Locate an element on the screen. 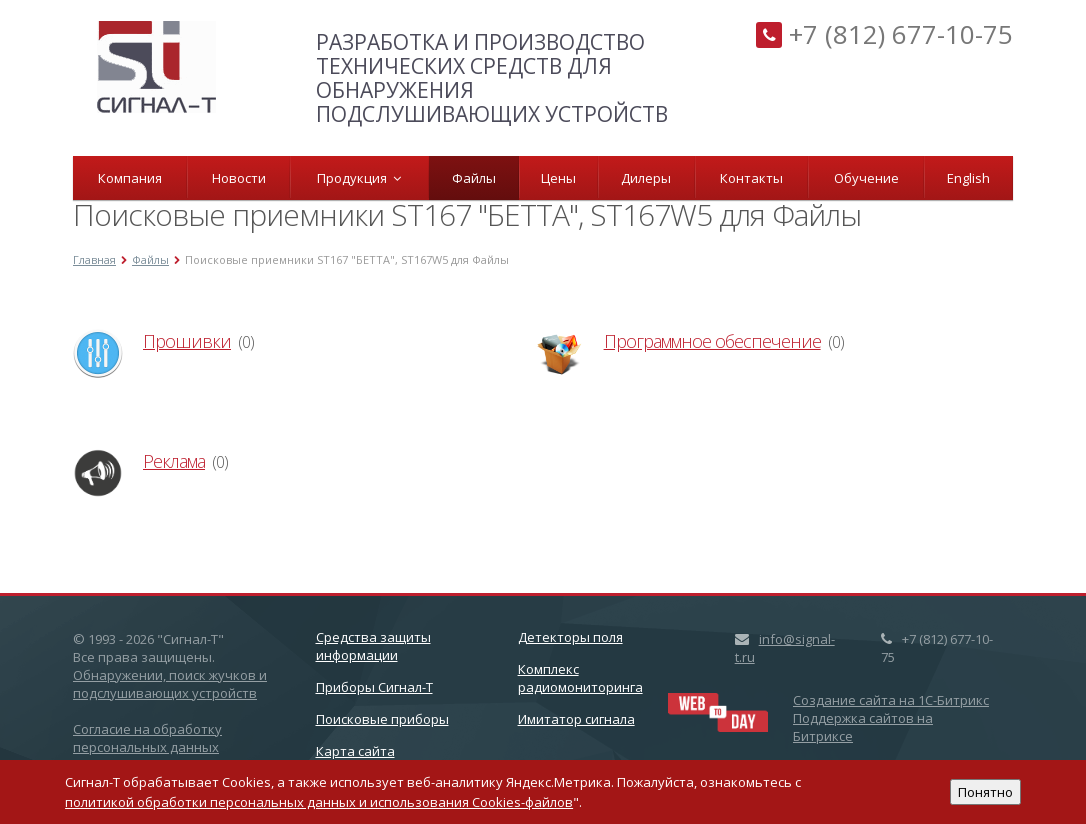 The height and width of the screenshot is (824, 1086). Цены is located at coordinates (558, 178).